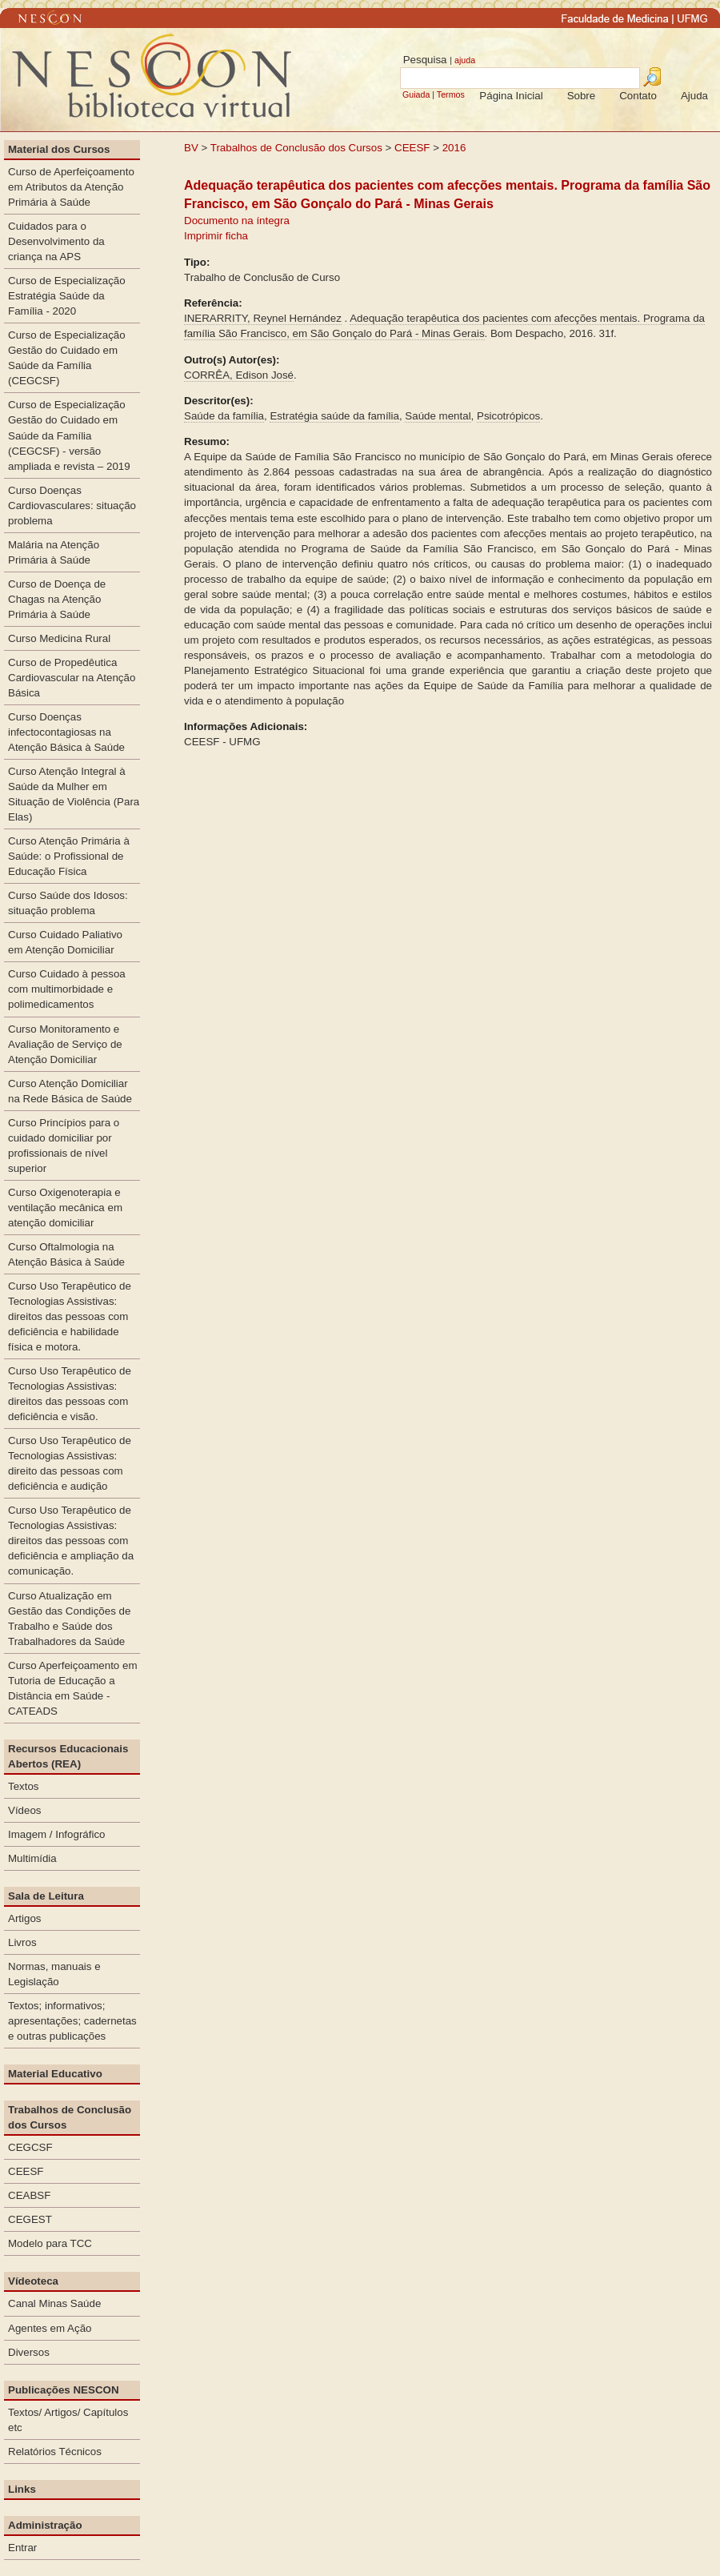 This screenshot has width=720, height=2576. What do you see at coordinates (24, 1918) in the screenshot?
I see `Artigos` at bounding box center [24, 1918].